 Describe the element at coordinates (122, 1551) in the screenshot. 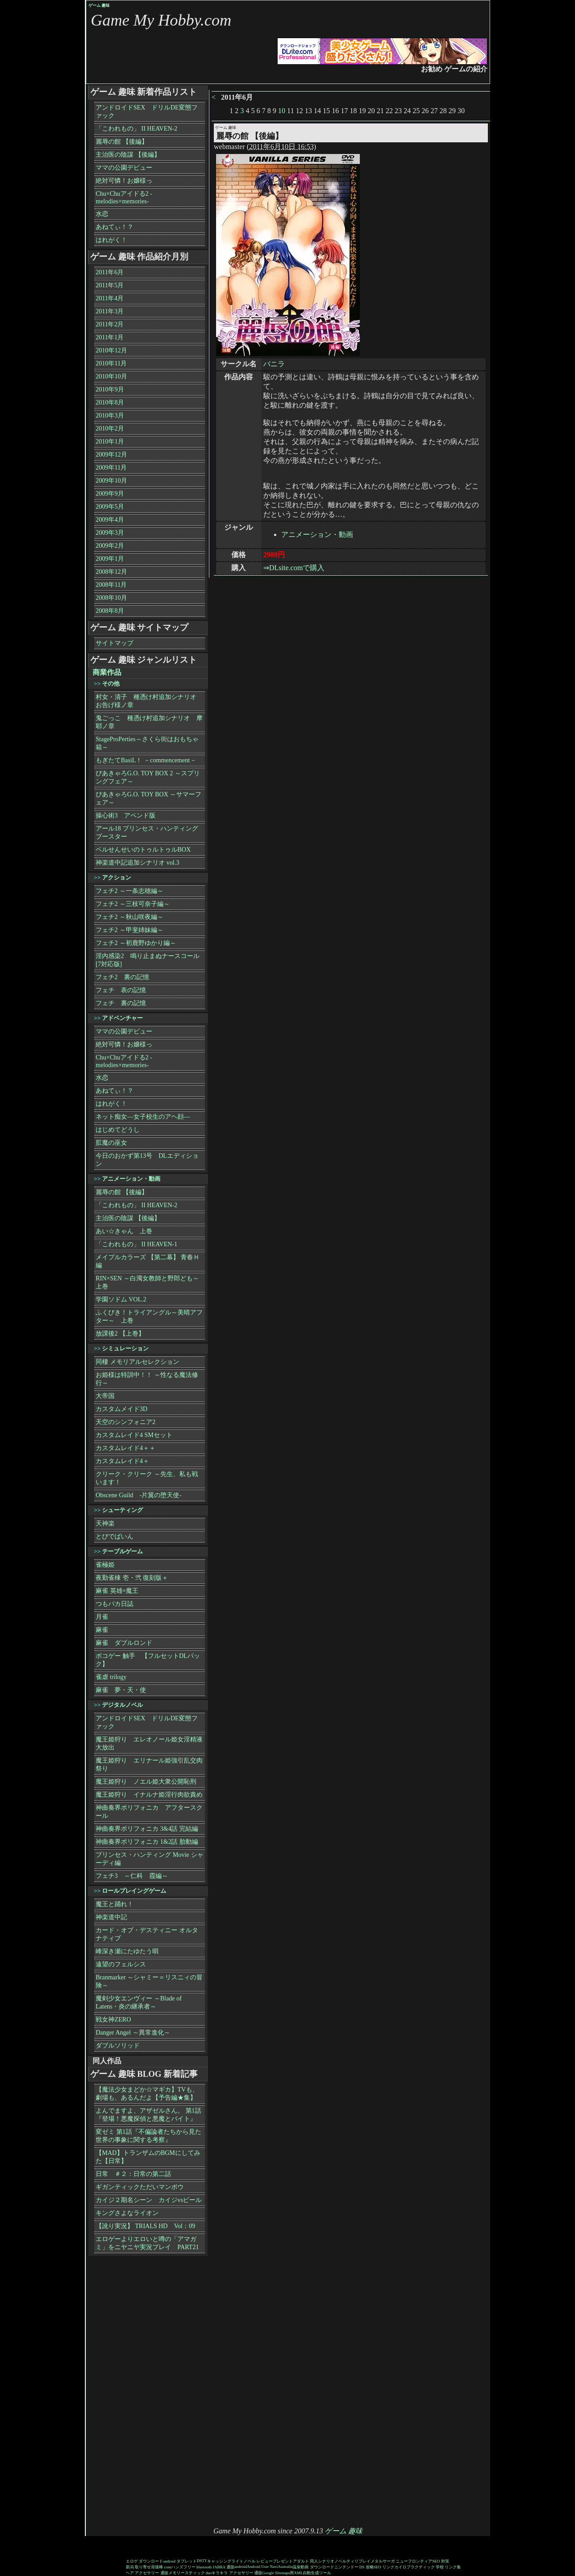

I see `テーブルゲーム` at that location.